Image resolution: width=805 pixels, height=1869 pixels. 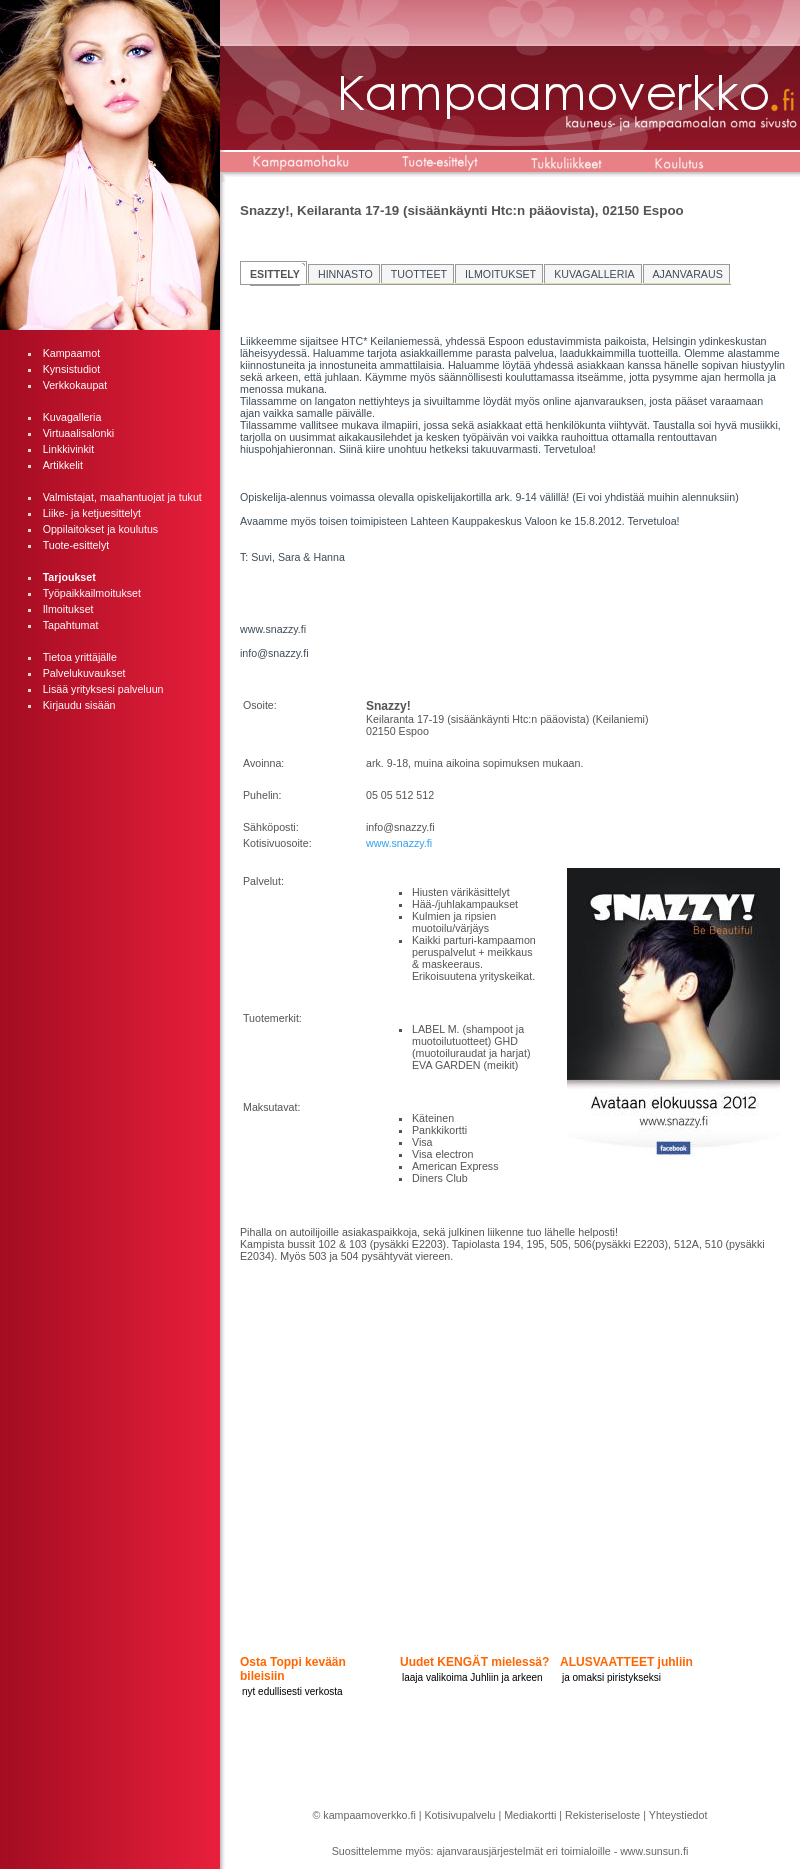 What do you see at coordinates (110, 826) in the screenshot?
I see `[Advertisement]` at bounding box center [110, 826].